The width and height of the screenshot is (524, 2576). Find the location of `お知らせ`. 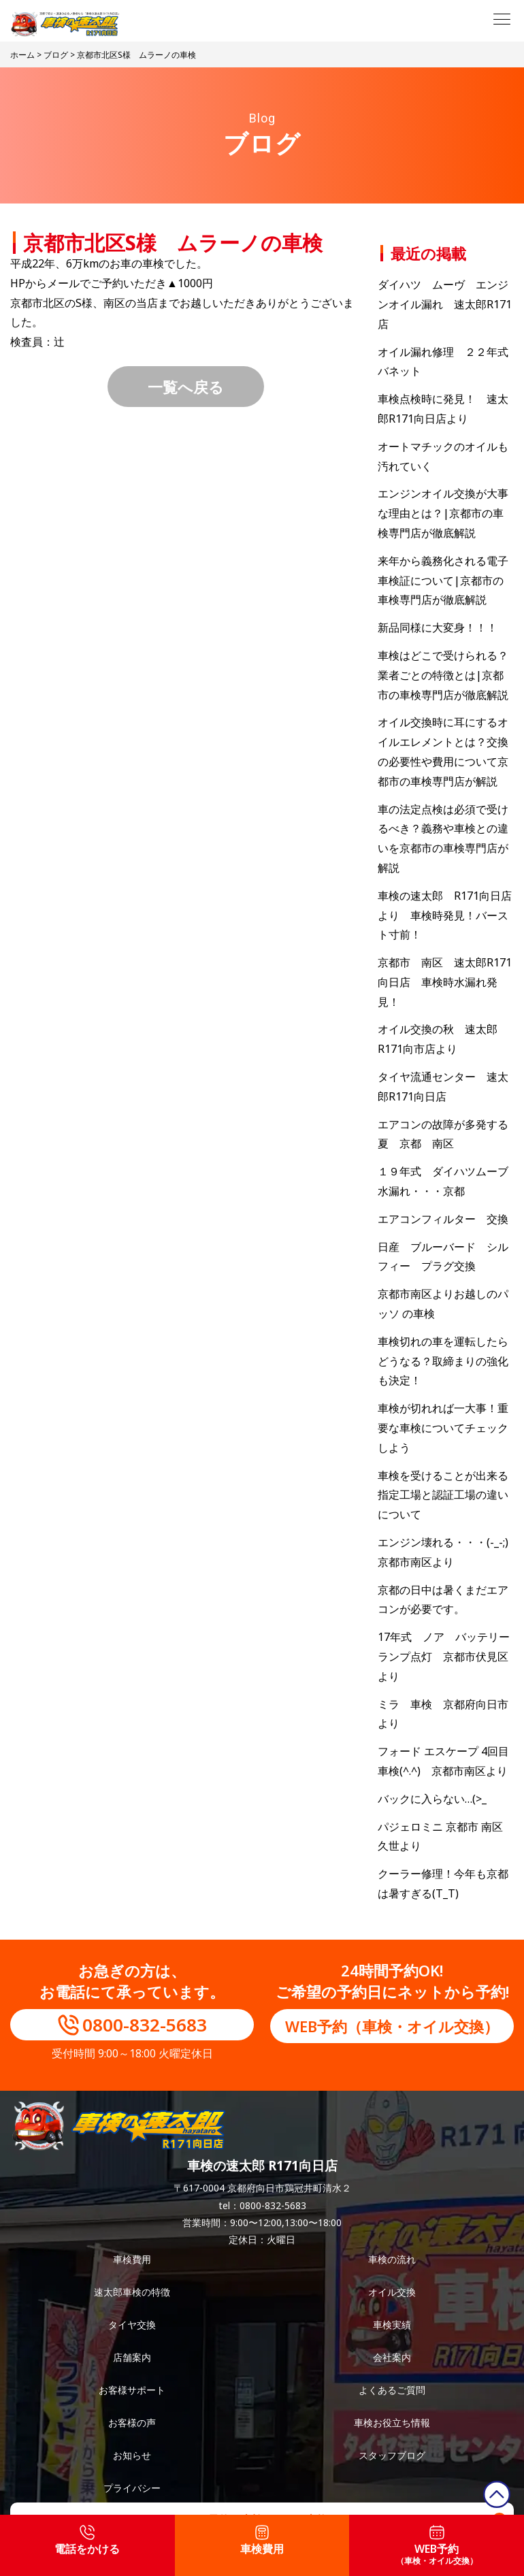

お知らせ is located at coordinates (132, 2455).